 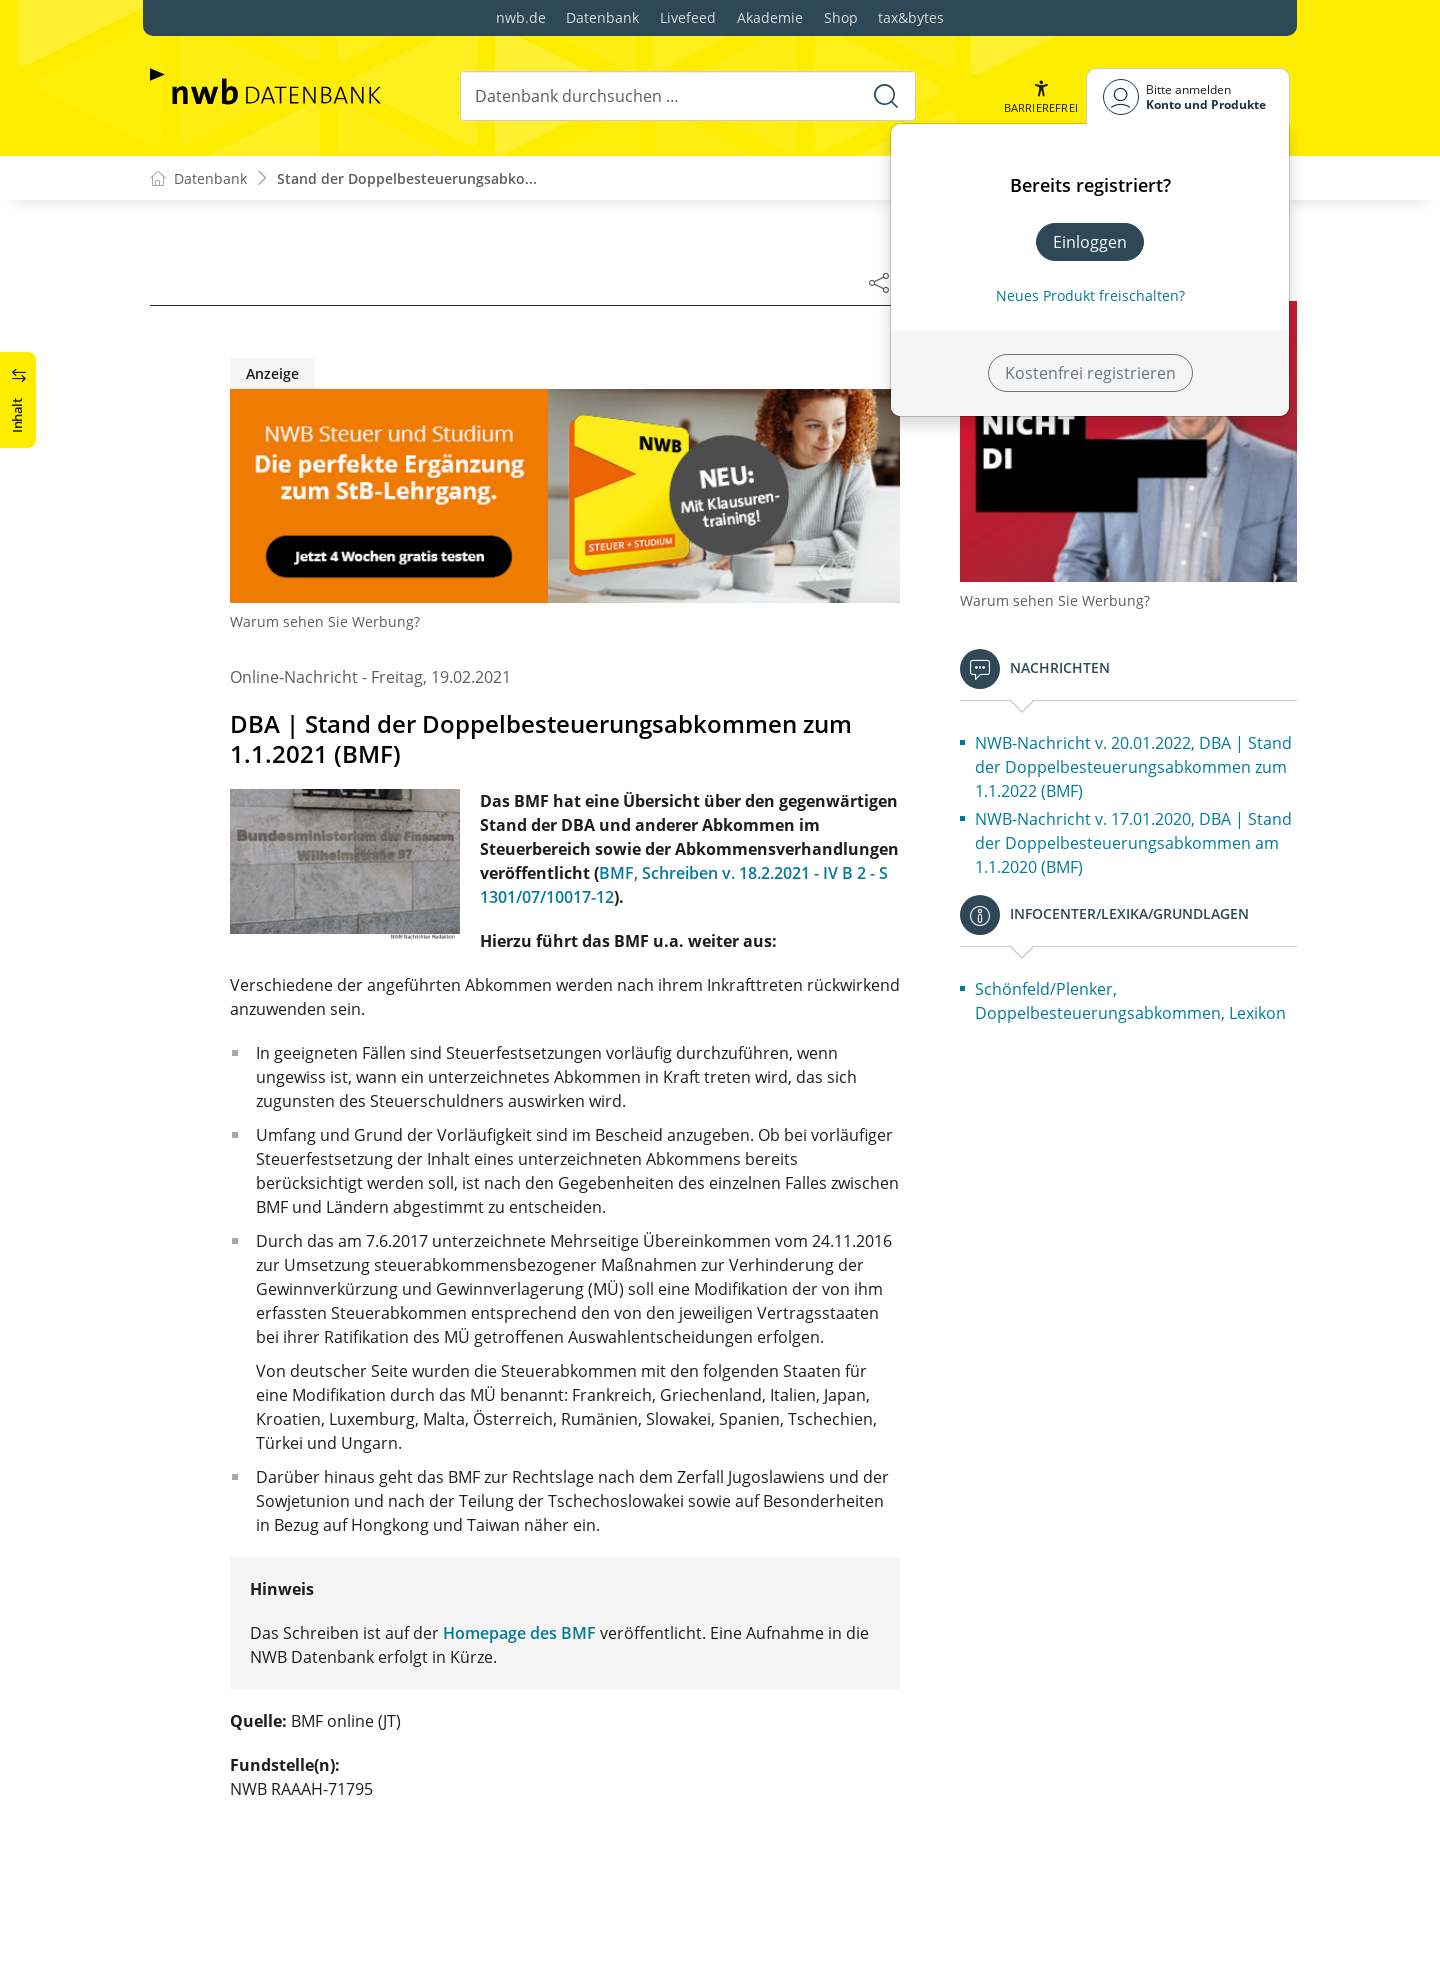 I want to click on nwb.de, so click(x=521, y=17).